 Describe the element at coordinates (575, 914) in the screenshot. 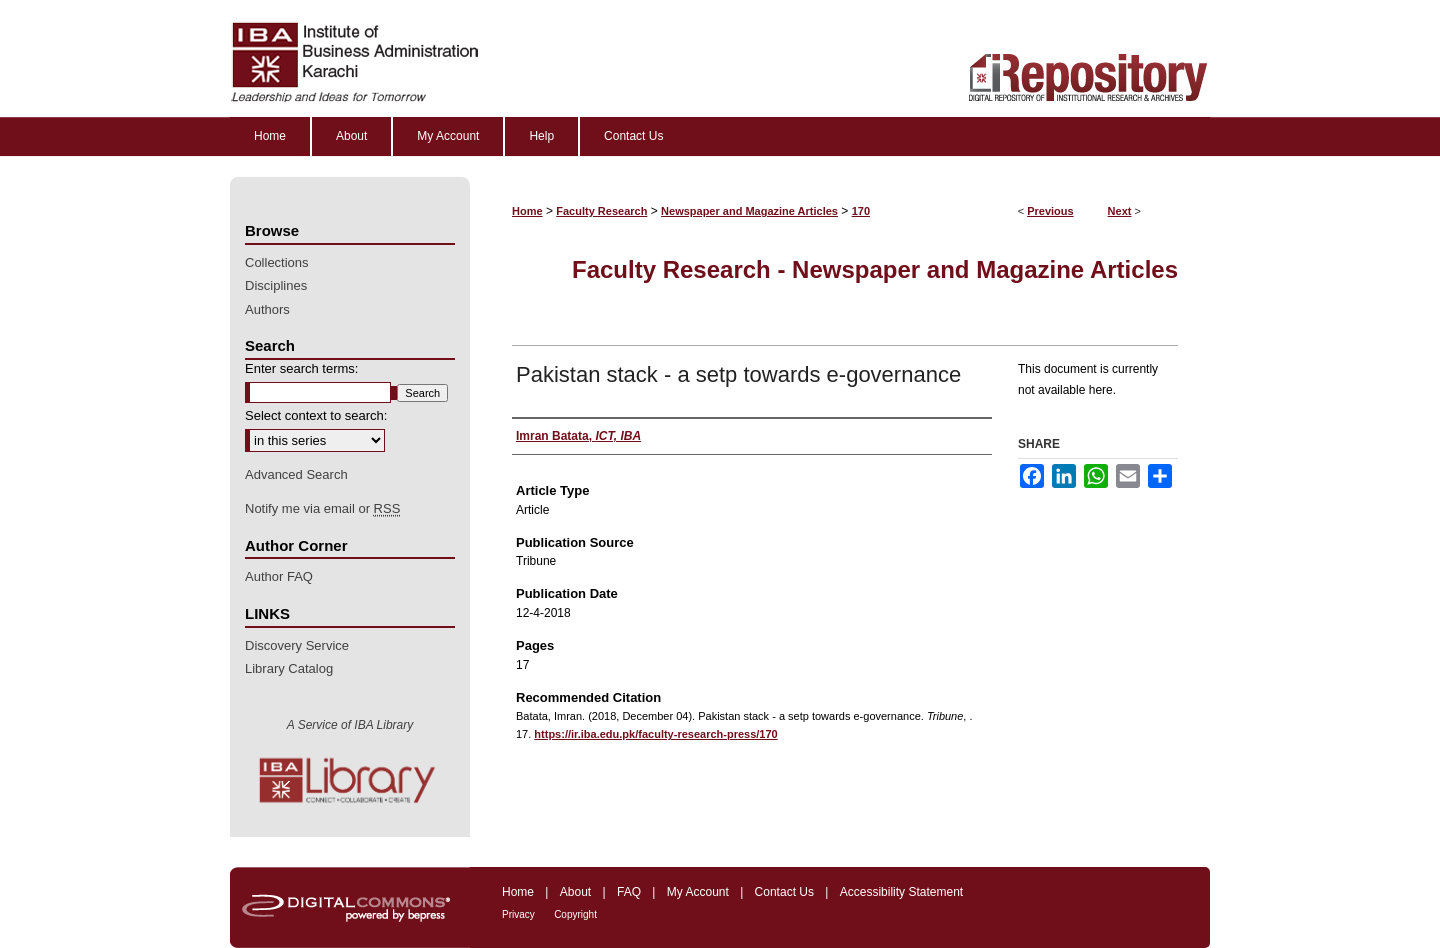

I see `Copyright` at that location.